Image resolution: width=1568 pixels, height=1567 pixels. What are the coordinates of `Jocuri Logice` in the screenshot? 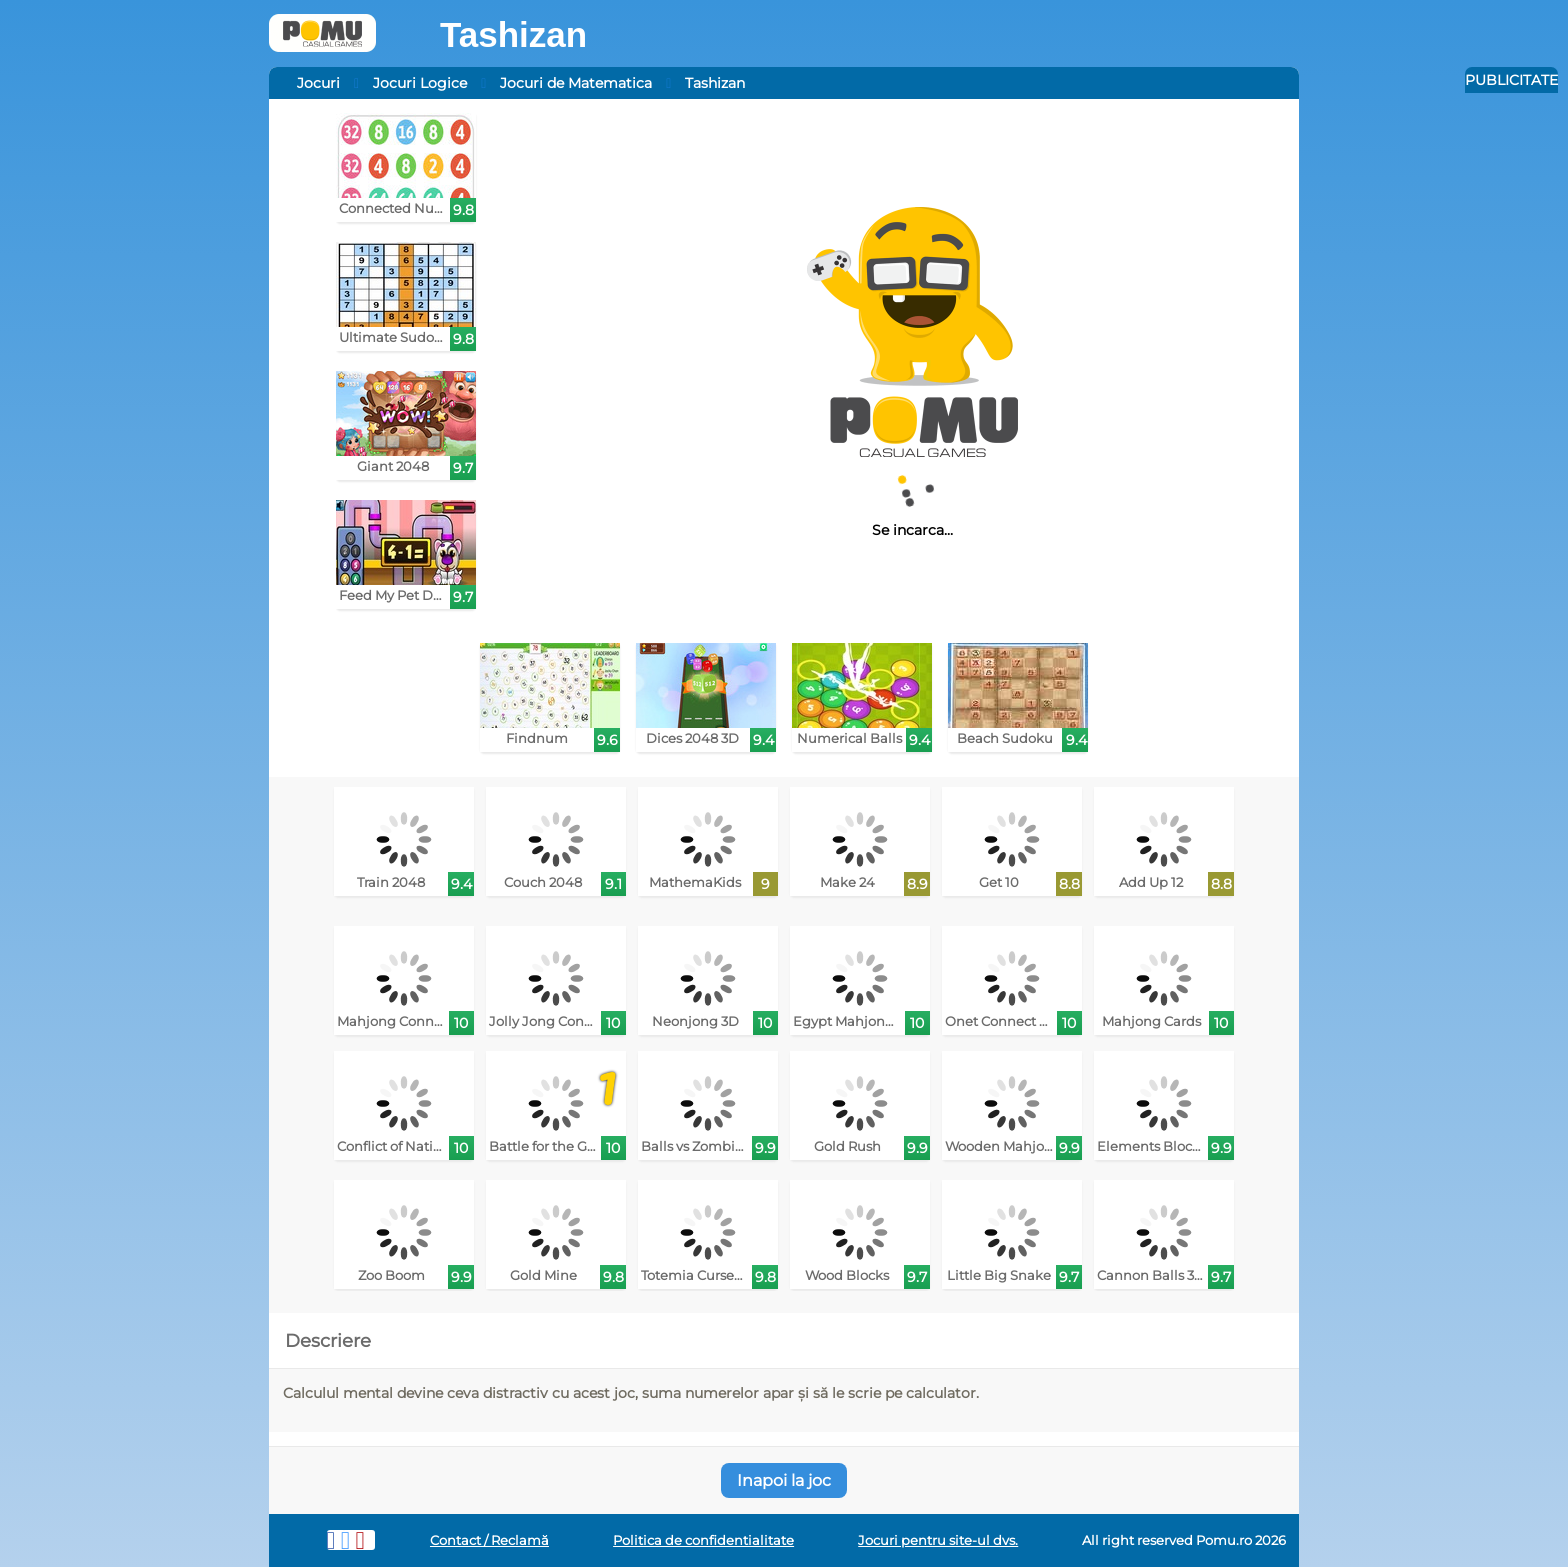 It's located at (420, 83).